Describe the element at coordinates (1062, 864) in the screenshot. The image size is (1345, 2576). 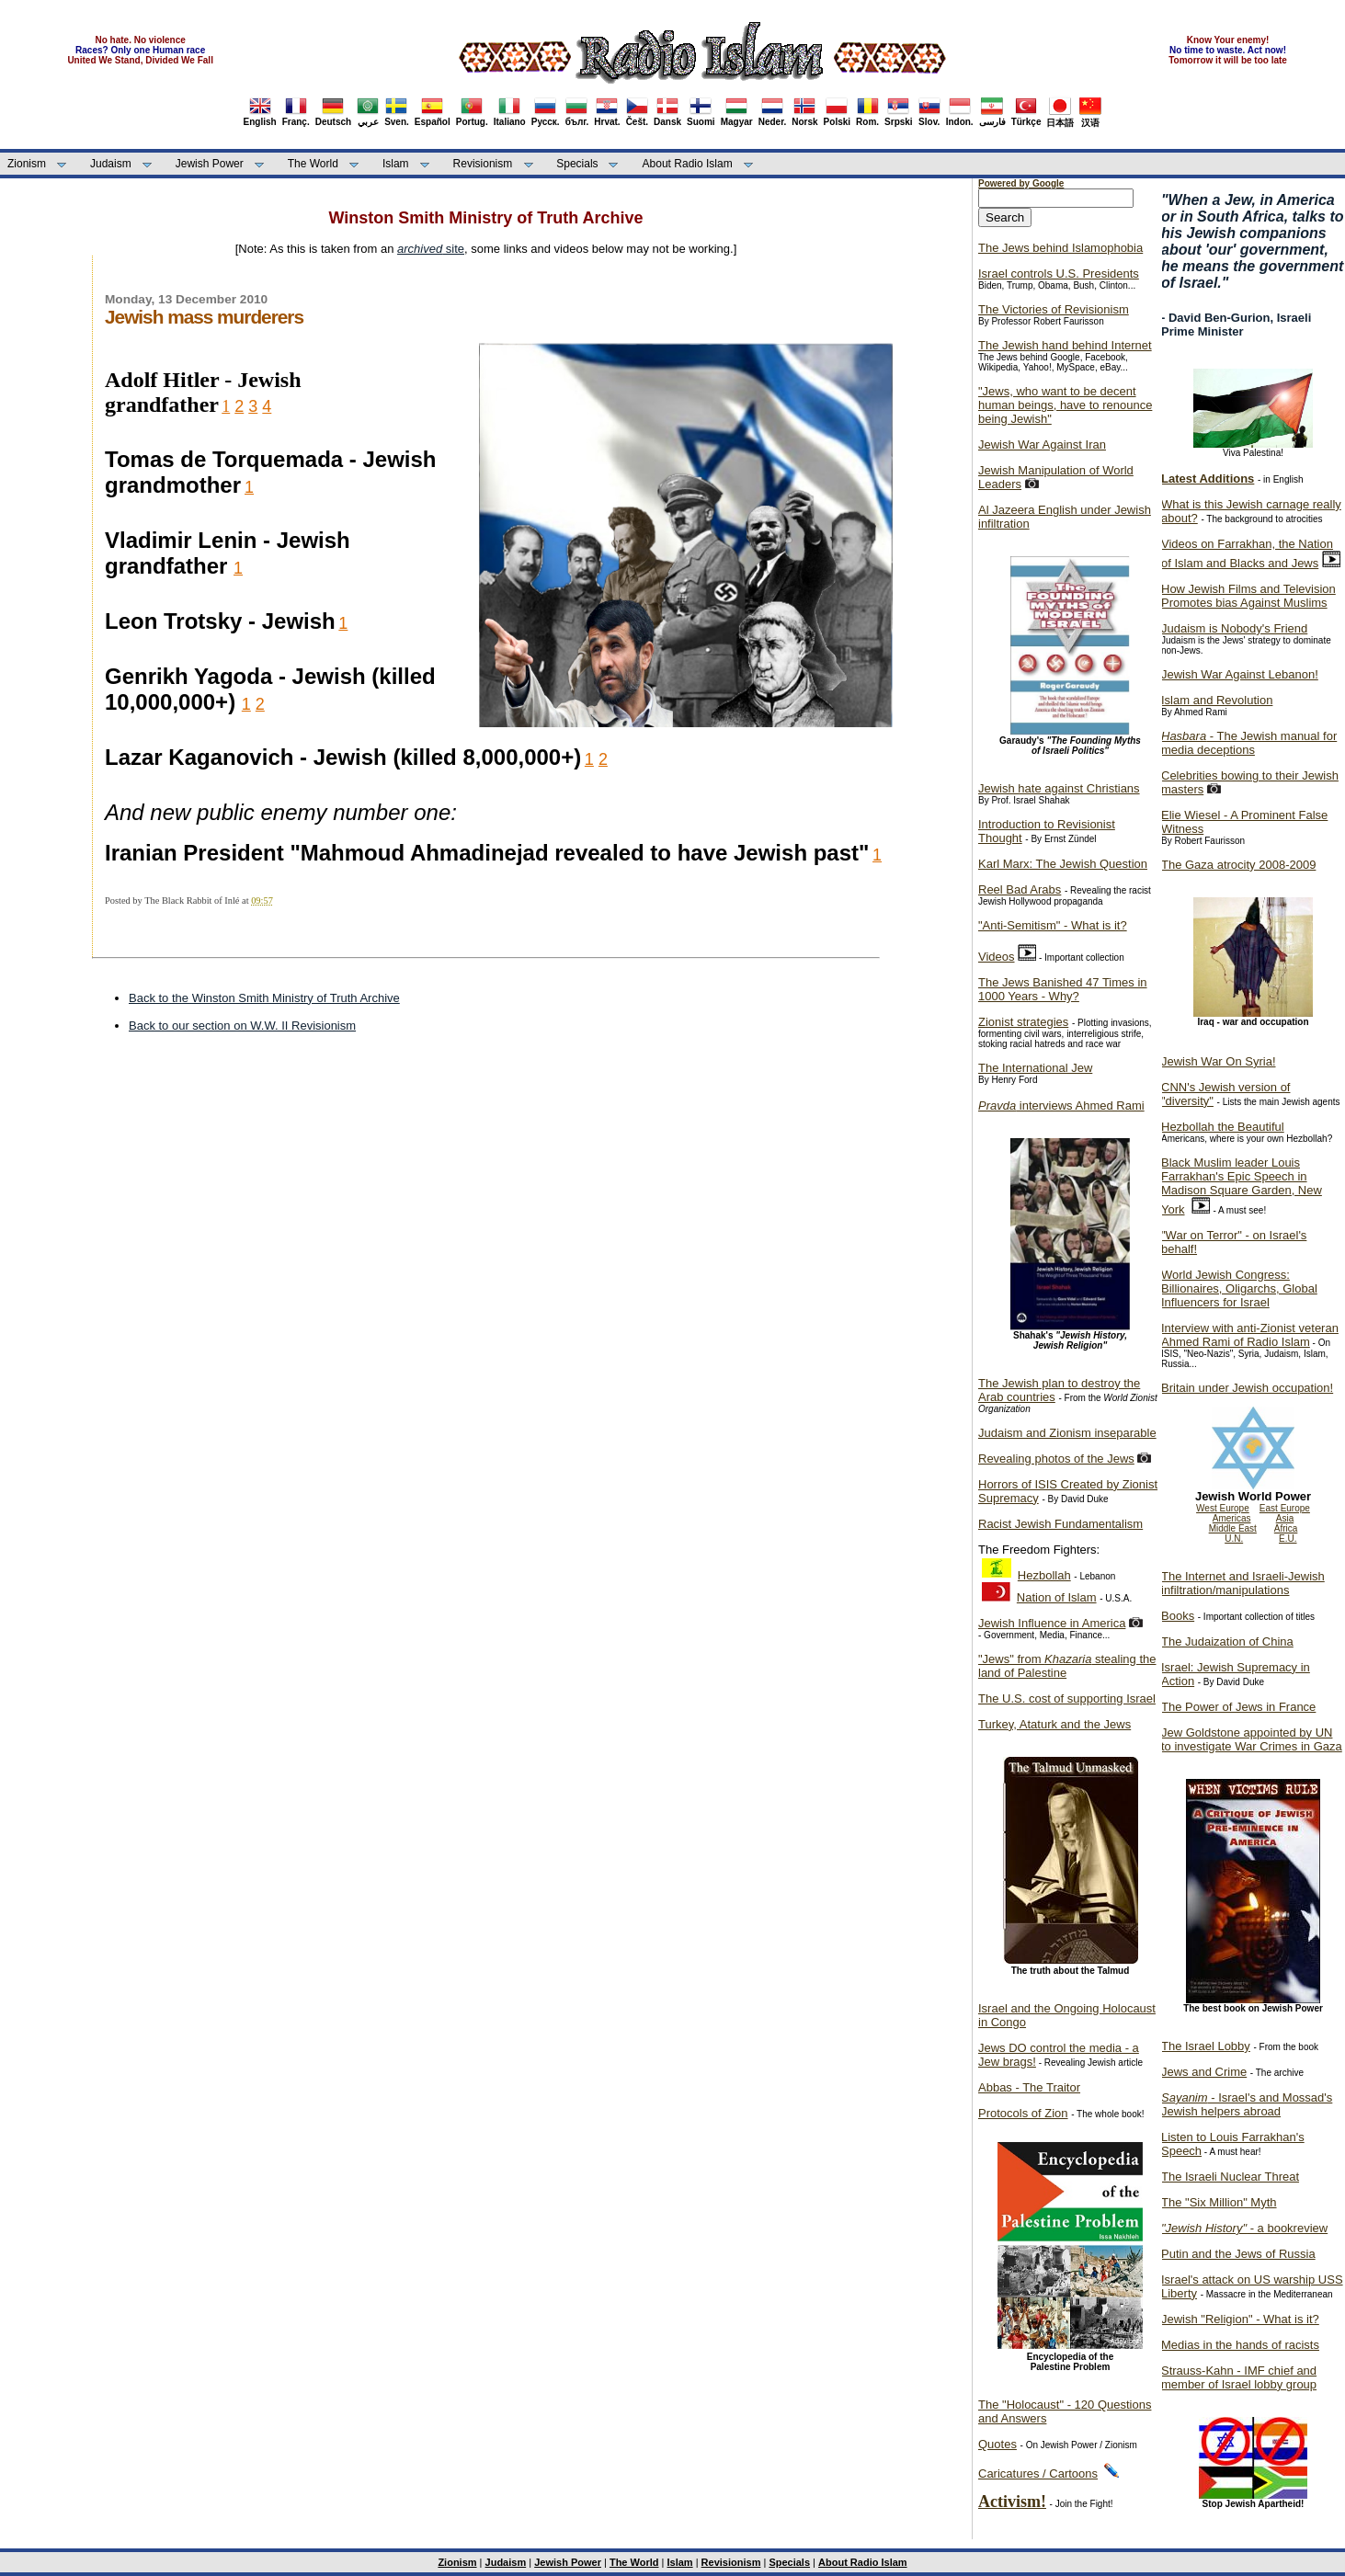
I see `Karl Marx: The Jewish Question` at that location.